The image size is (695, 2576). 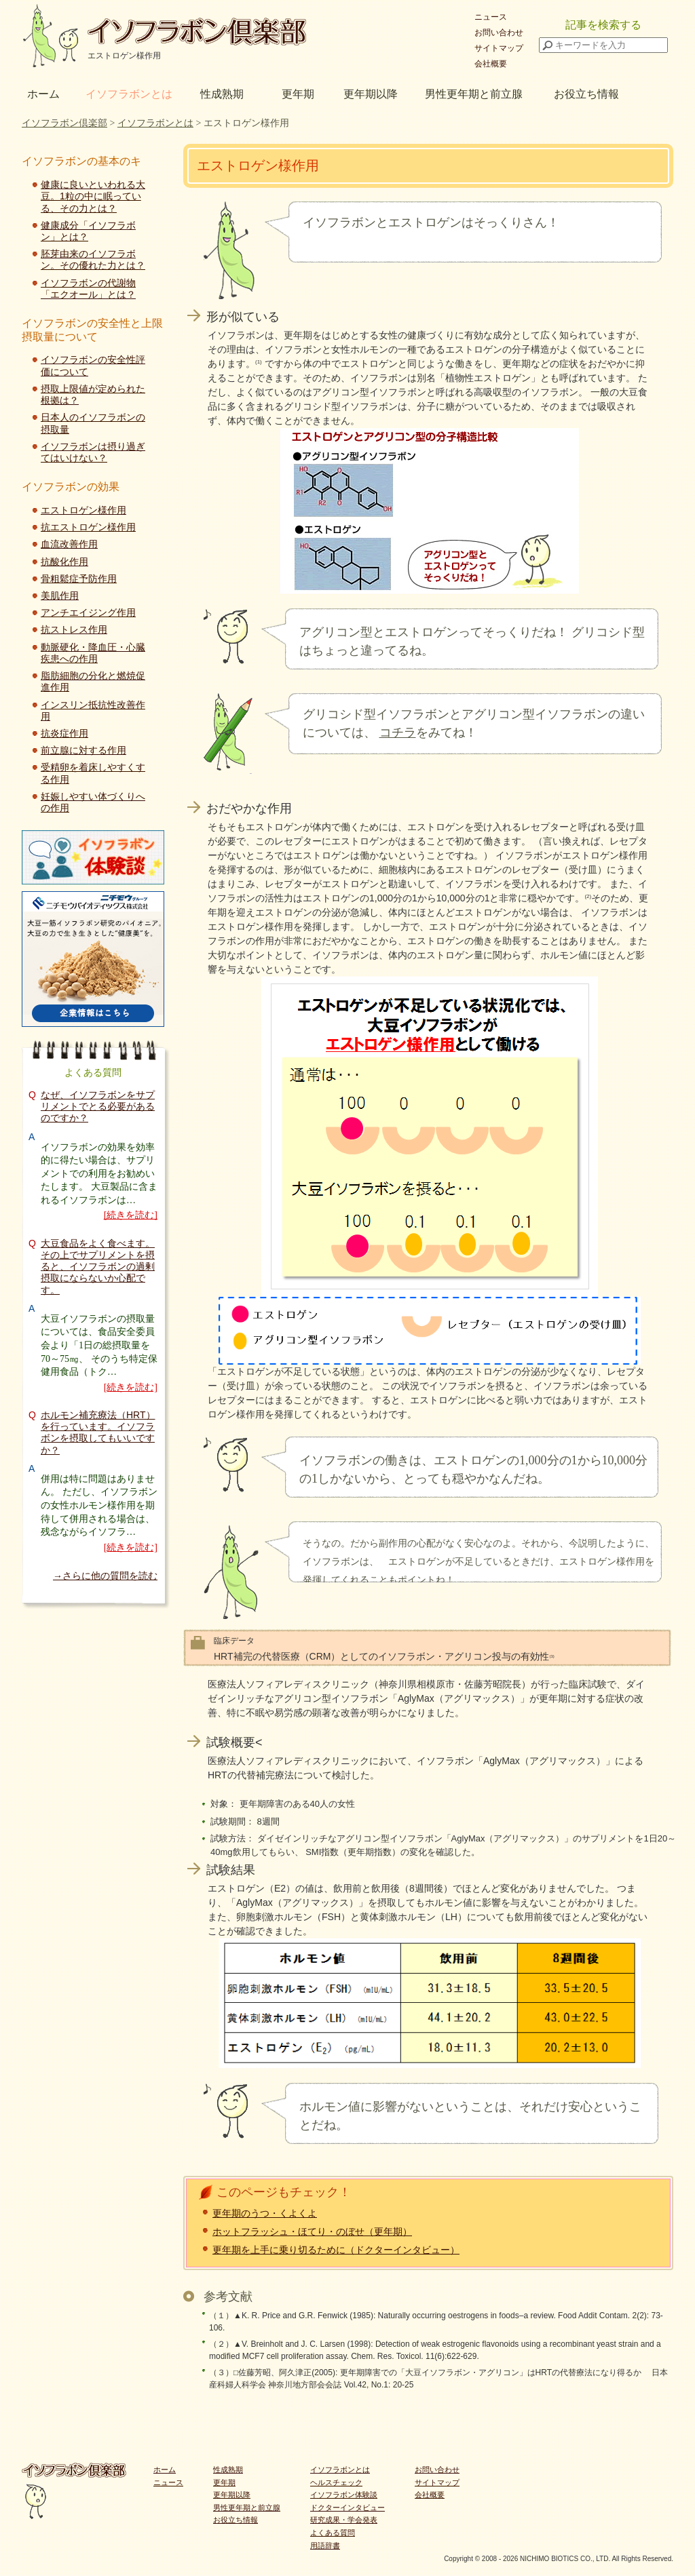 What do you see at coordinates (498, 48) in the screenshot?
I see `サイトマップ` at bounding box center [498, 48].